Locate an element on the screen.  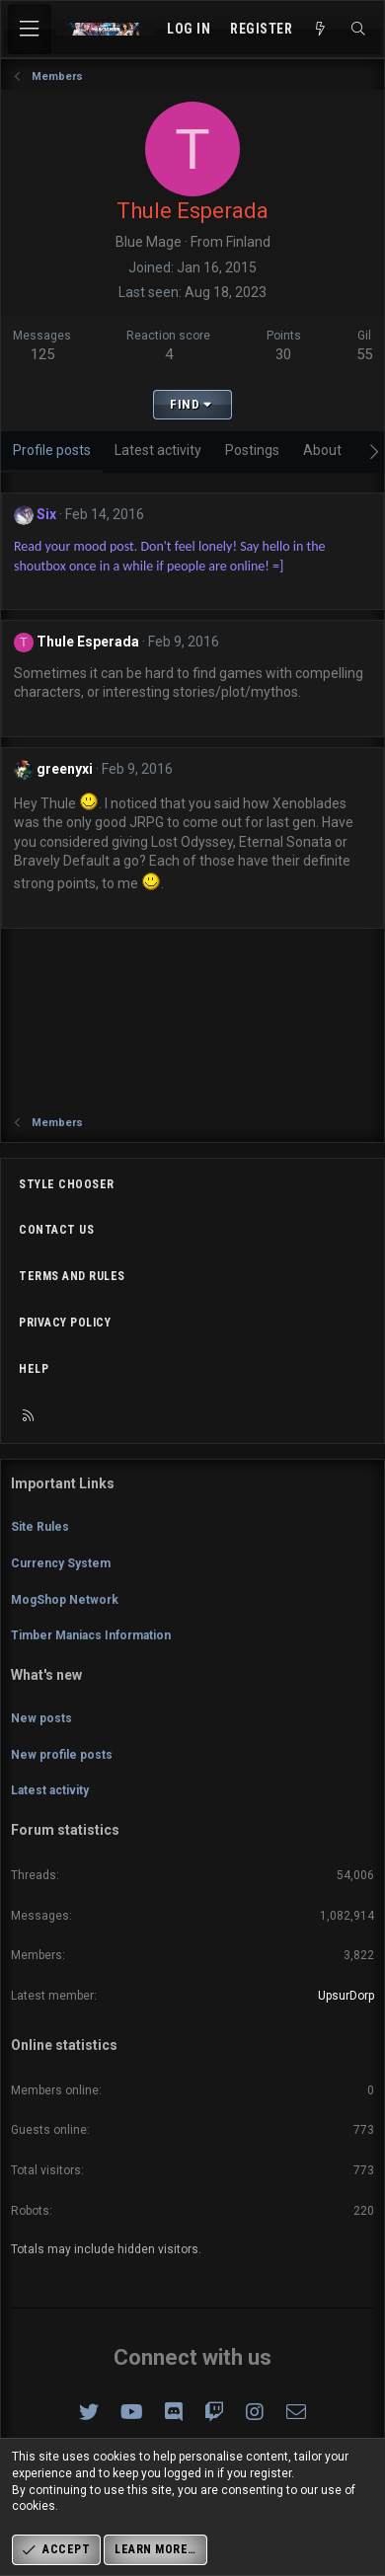
New posts is located at coordinates (41, 1718).